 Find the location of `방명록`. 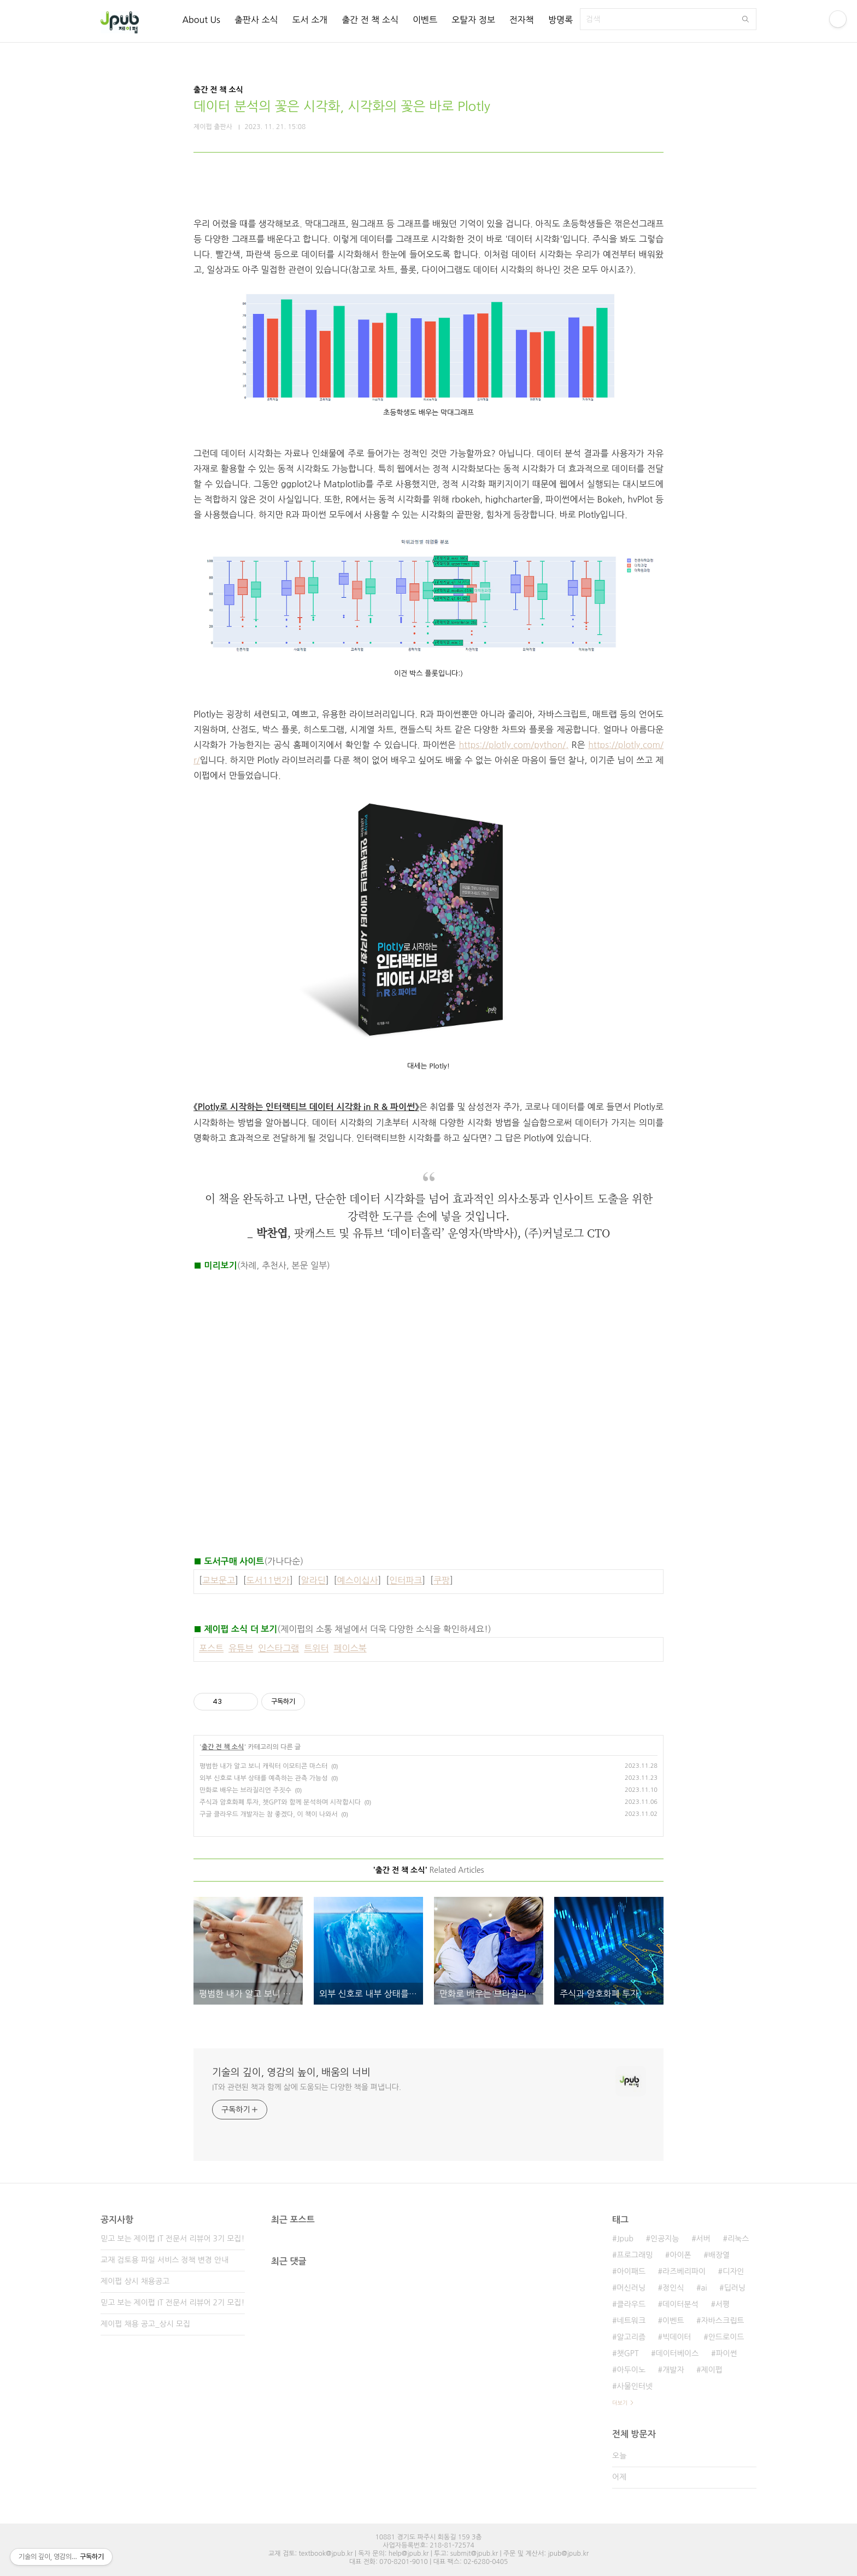

방명록 is located at coordinates (560, 19).